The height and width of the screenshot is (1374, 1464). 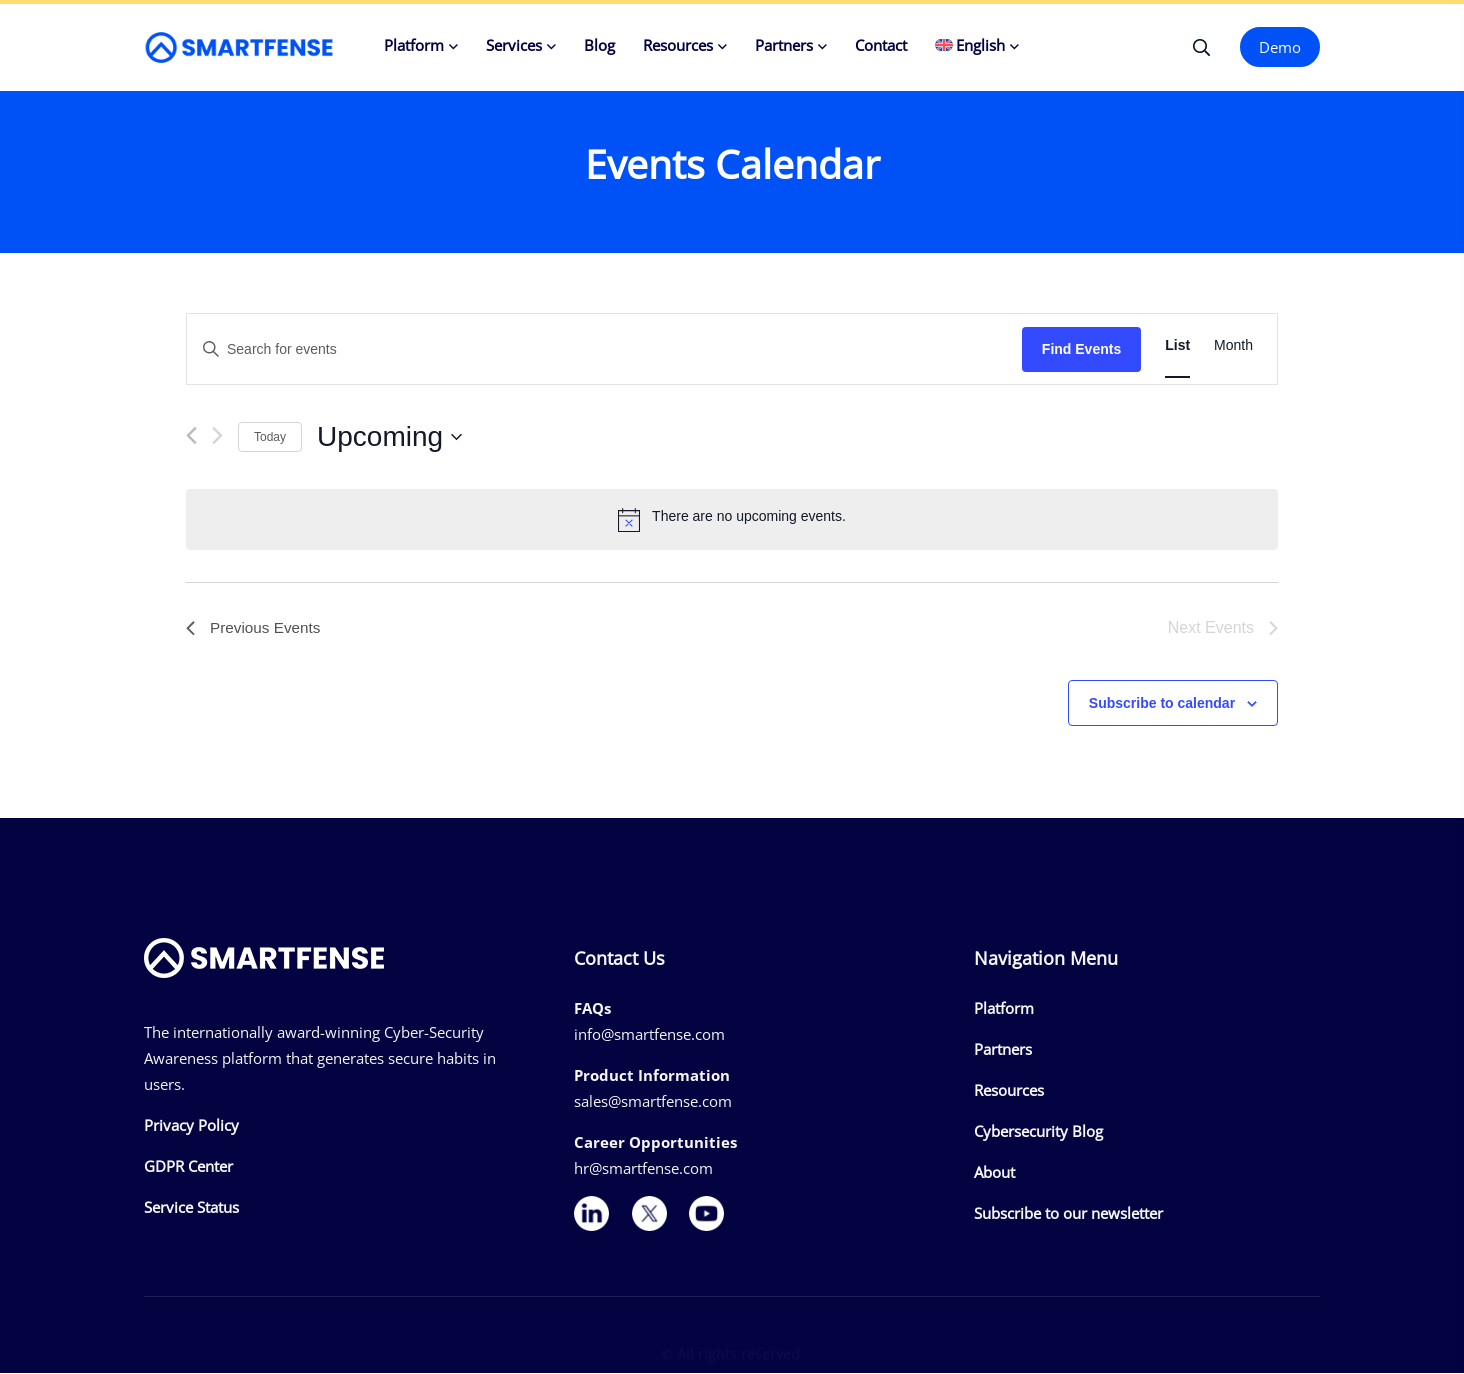 I want to click on Resources, so click(x=678, y=45).